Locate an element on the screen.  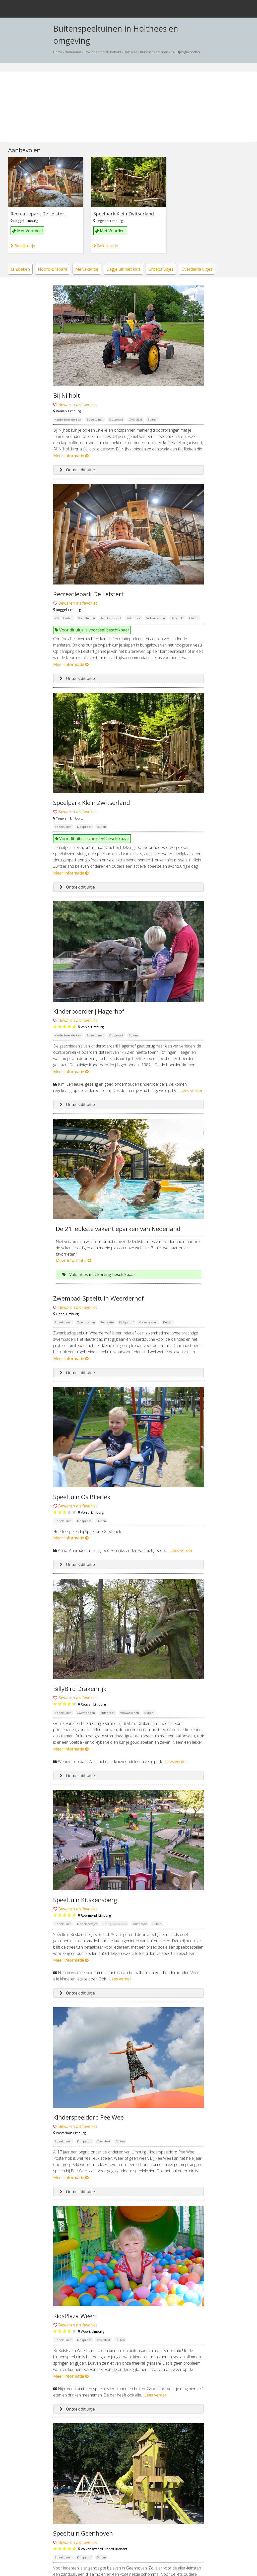
Posterholt is located at coordinates (64, 2133).